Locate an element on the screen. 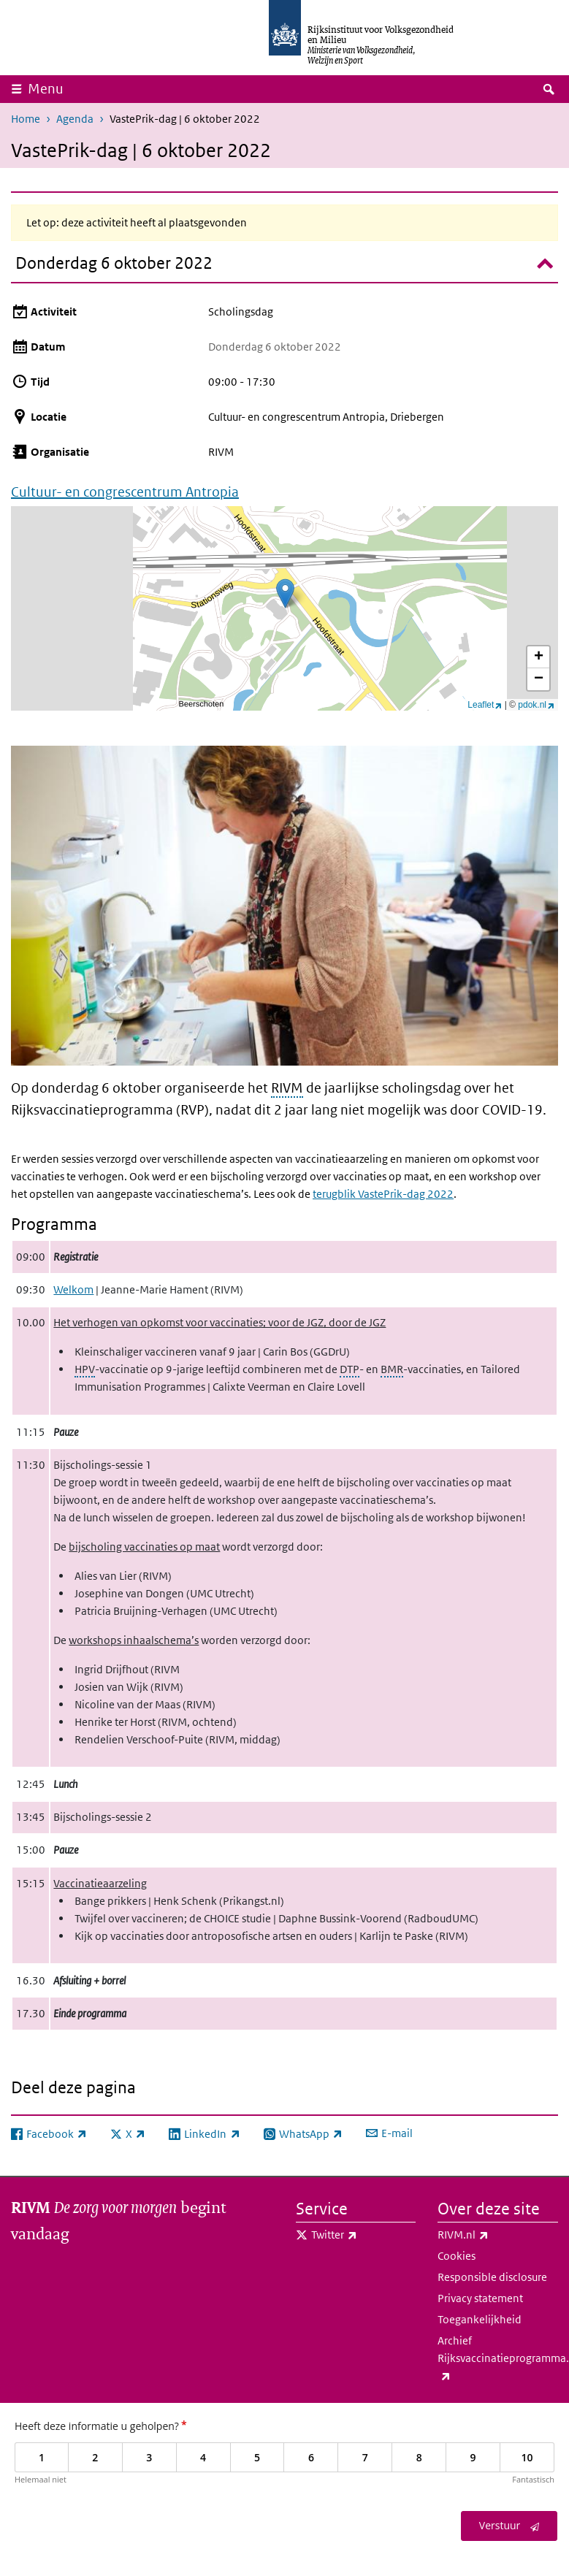 This screenshot has width=569, height=2576. Responsible disclosure is located at coordinates (492, 2277).